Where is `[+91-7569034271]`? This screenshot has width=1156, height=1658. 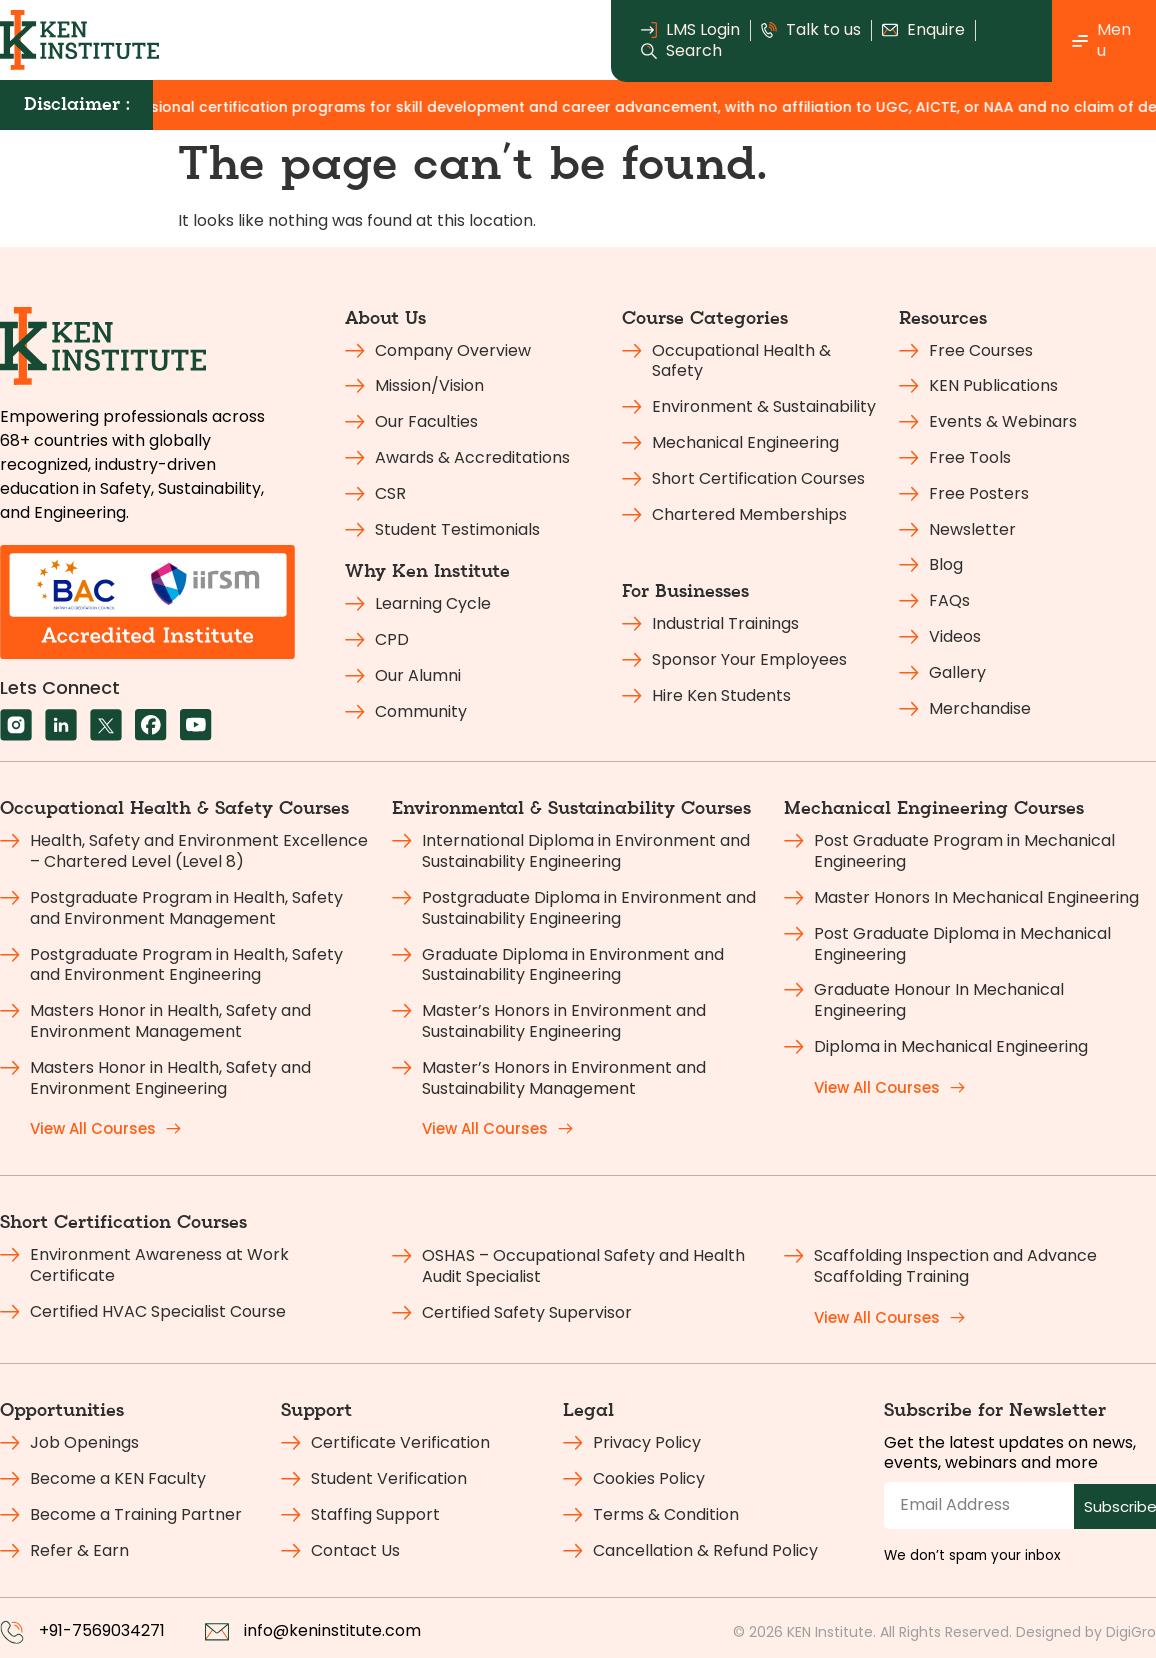 [+91-7569034271] is located at coordinates (12, 1632).